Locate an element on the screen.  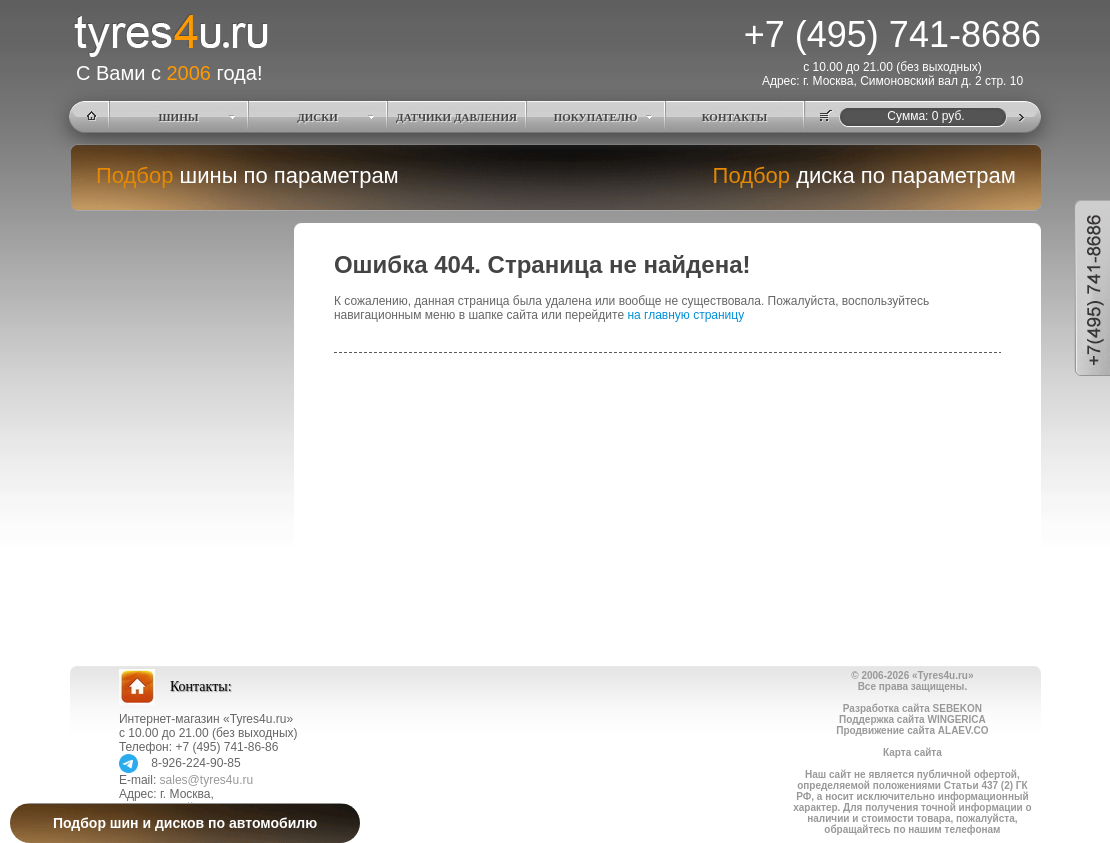
КОНТАКТЫ is located at coordinates (735, 117).